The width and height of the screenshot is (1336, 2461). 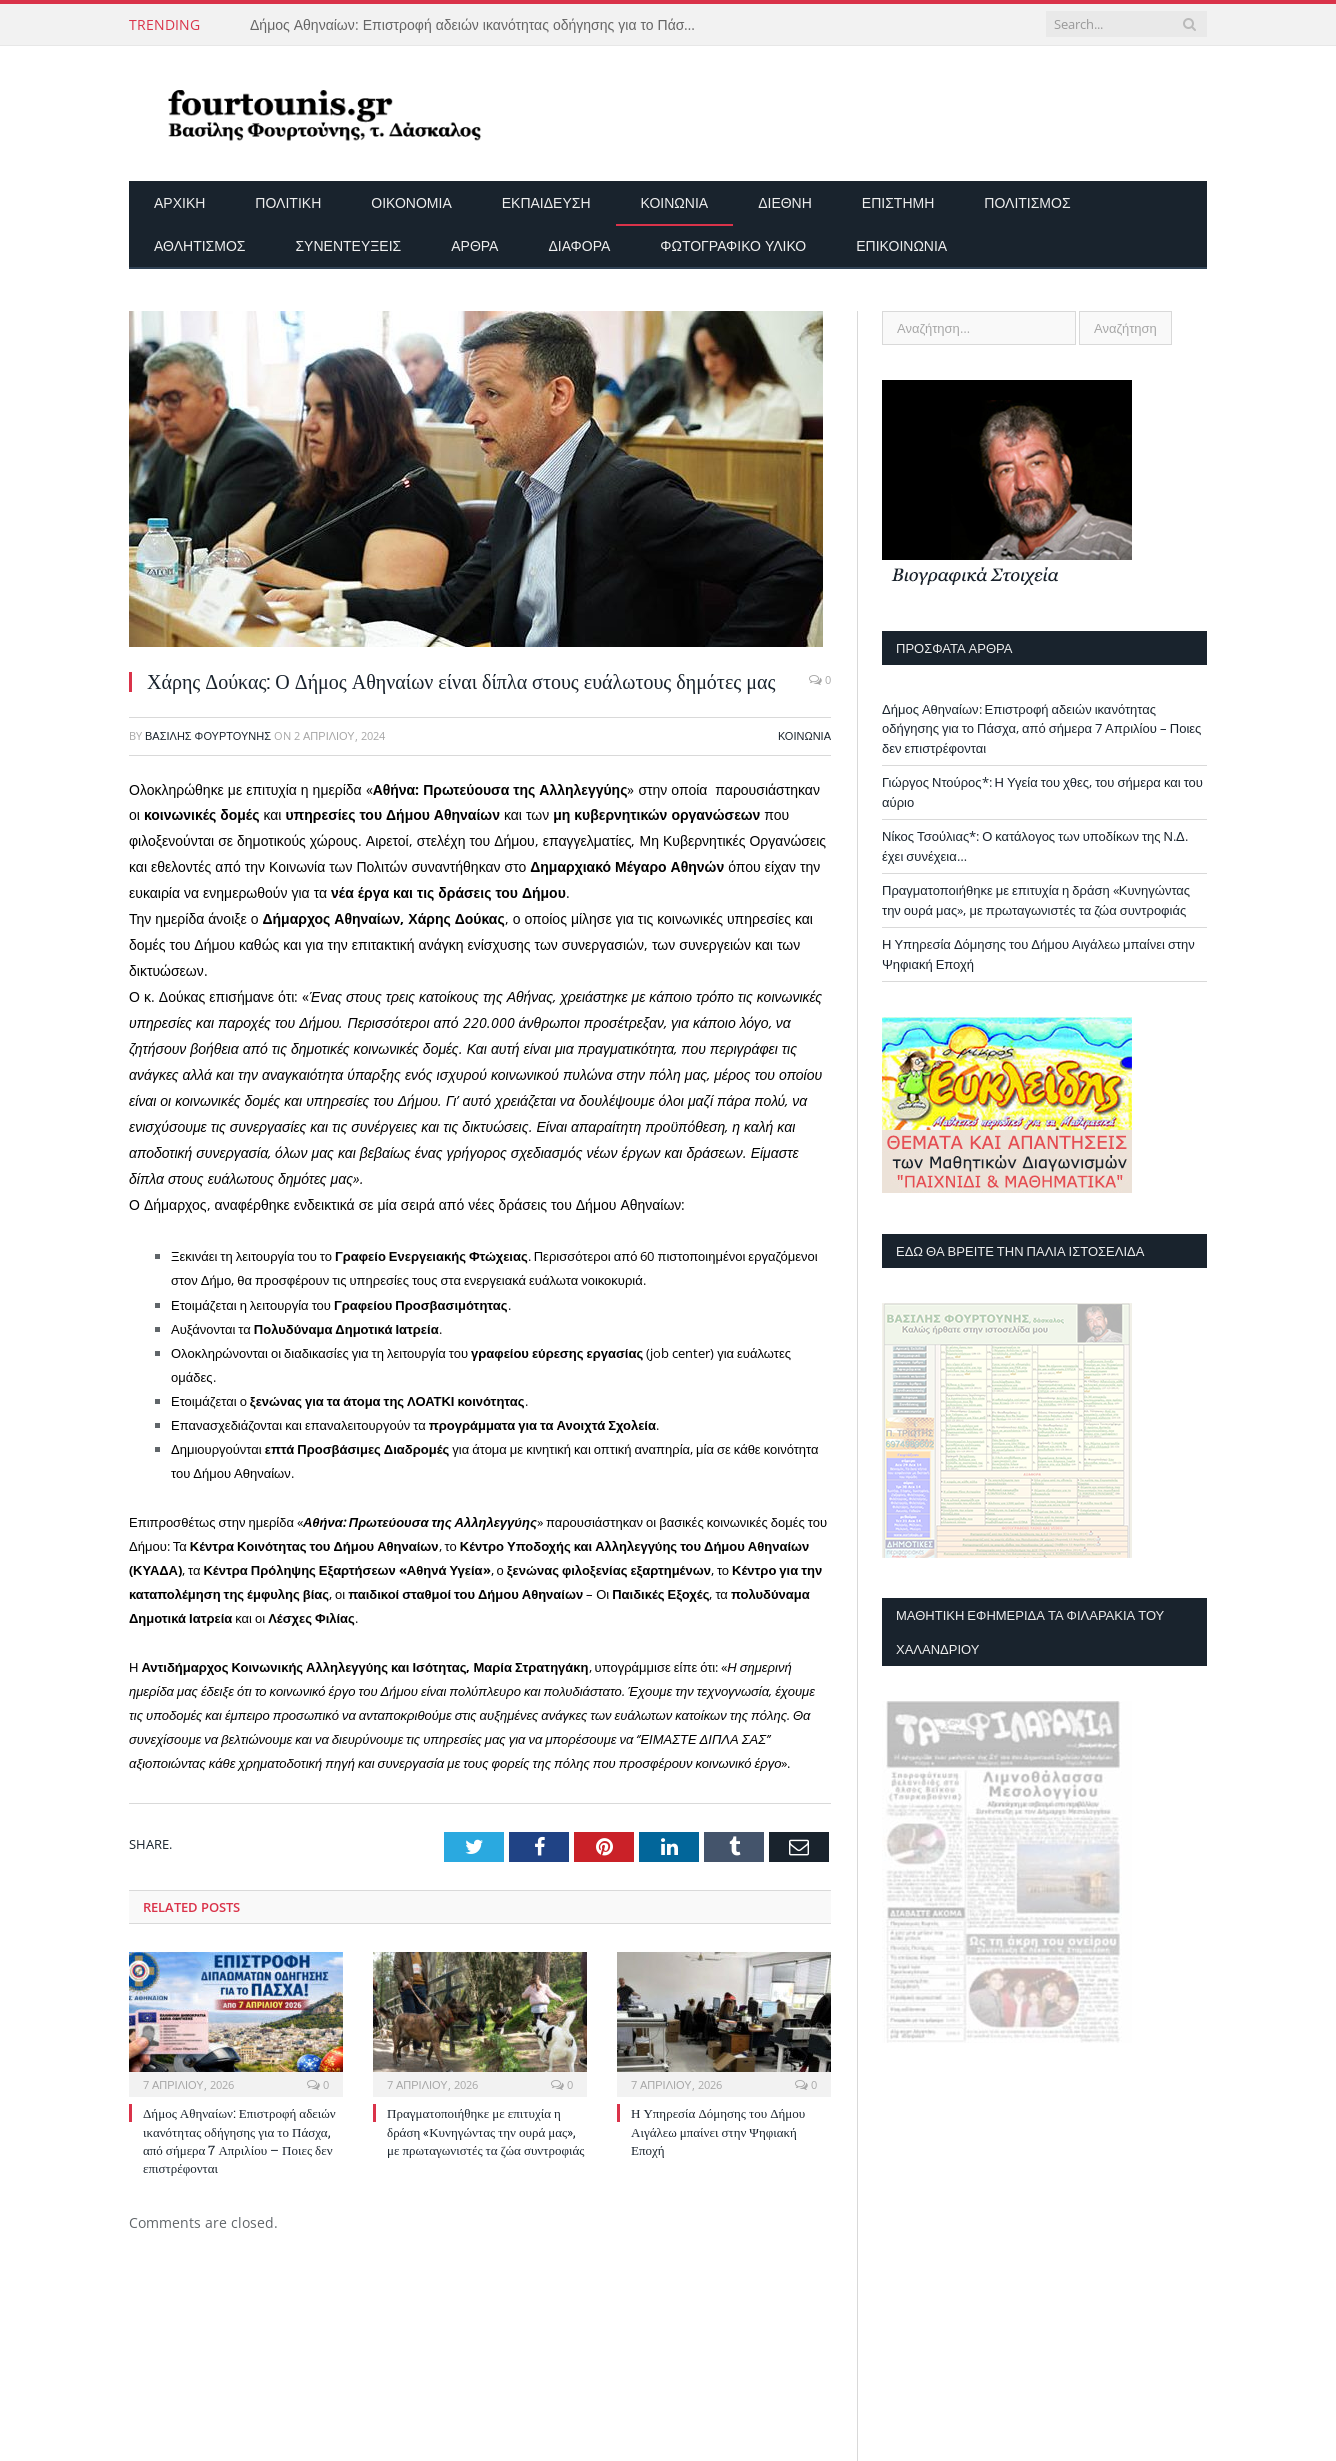 I want to click on Διάφορα, so click(x=579, y=245).